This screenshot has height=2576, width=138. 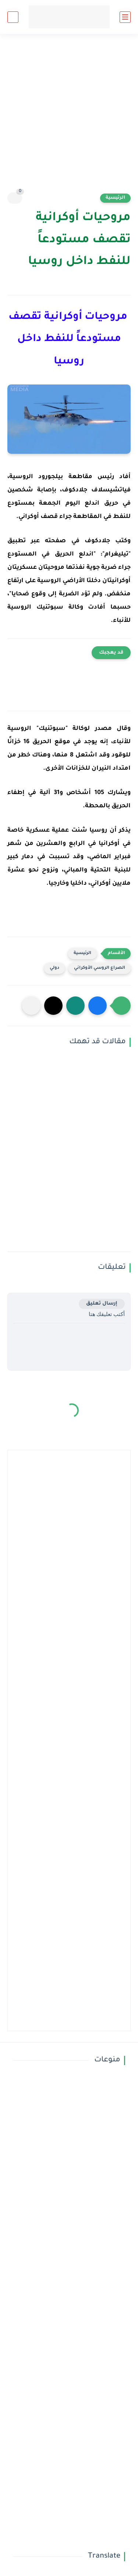 I want to click on [مشاركة في التطبيقات الأخرى], so click(x=31, y=1005).